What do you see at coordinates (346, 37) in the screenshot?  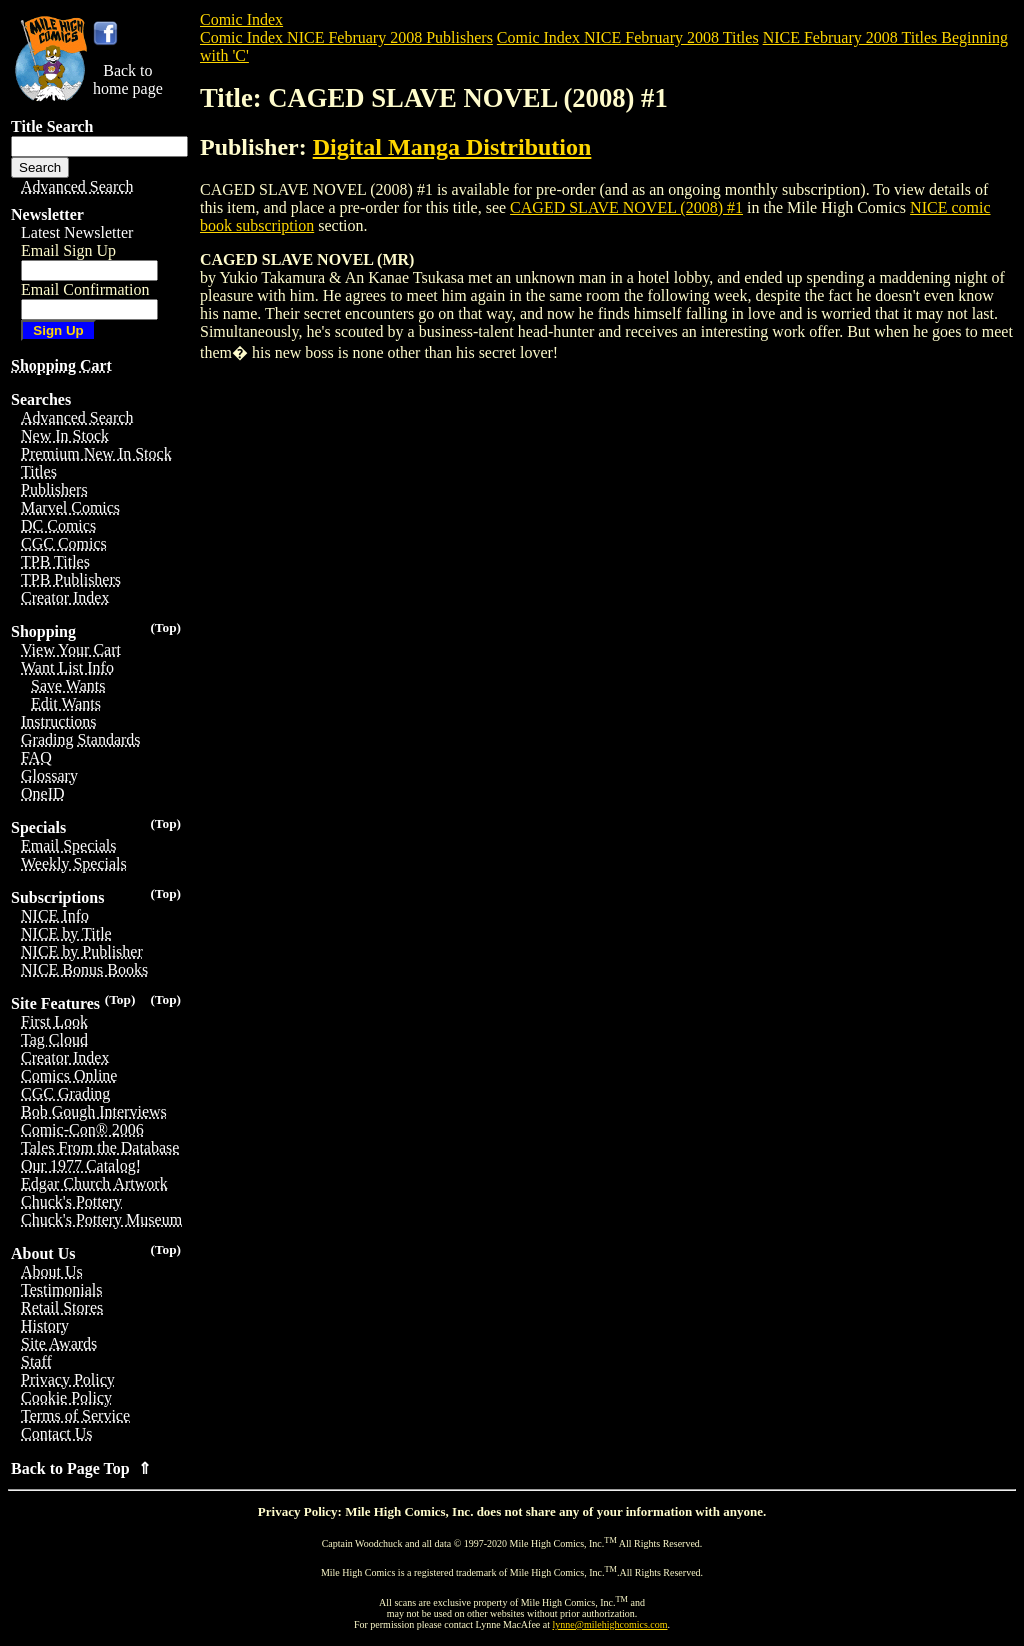 I see `Comic Index NICE February 2008 Publishers` at bounding box center [346, 37].